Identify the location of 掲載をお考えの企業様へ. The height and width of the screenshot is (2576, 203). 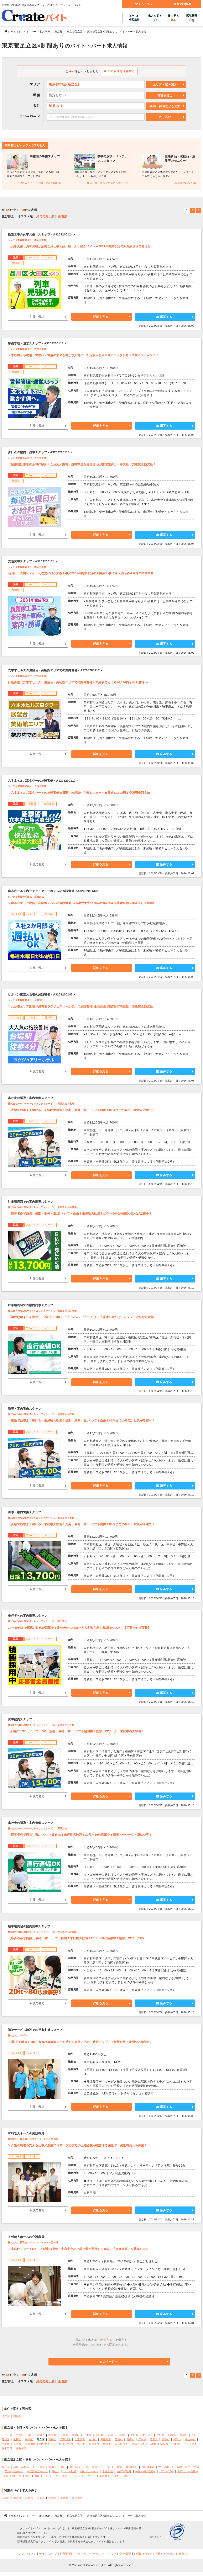
(171, 2553).